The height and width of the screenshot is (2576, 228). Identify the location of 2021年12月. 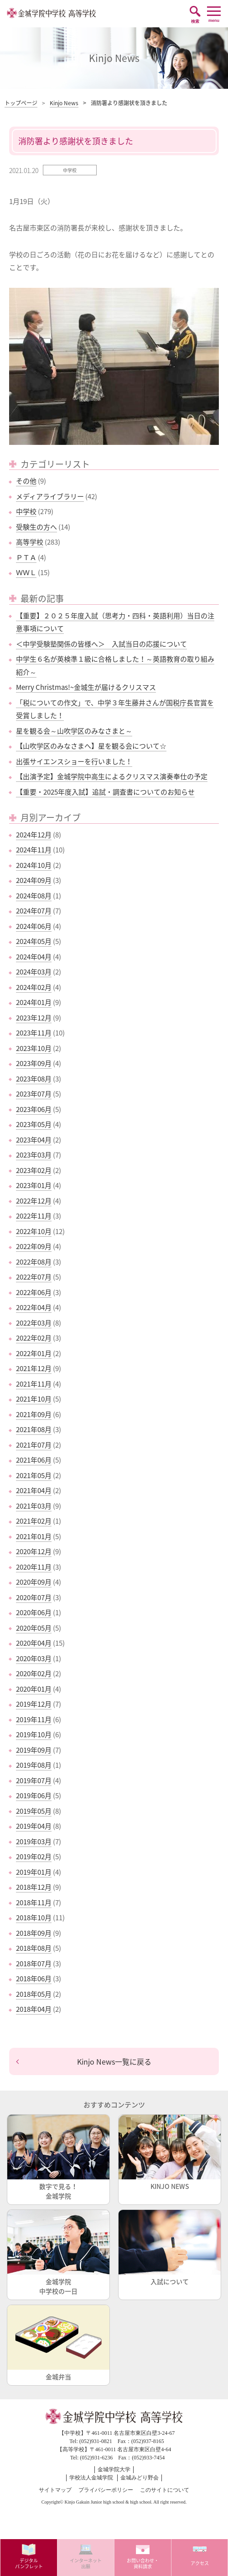
(34, 1368).